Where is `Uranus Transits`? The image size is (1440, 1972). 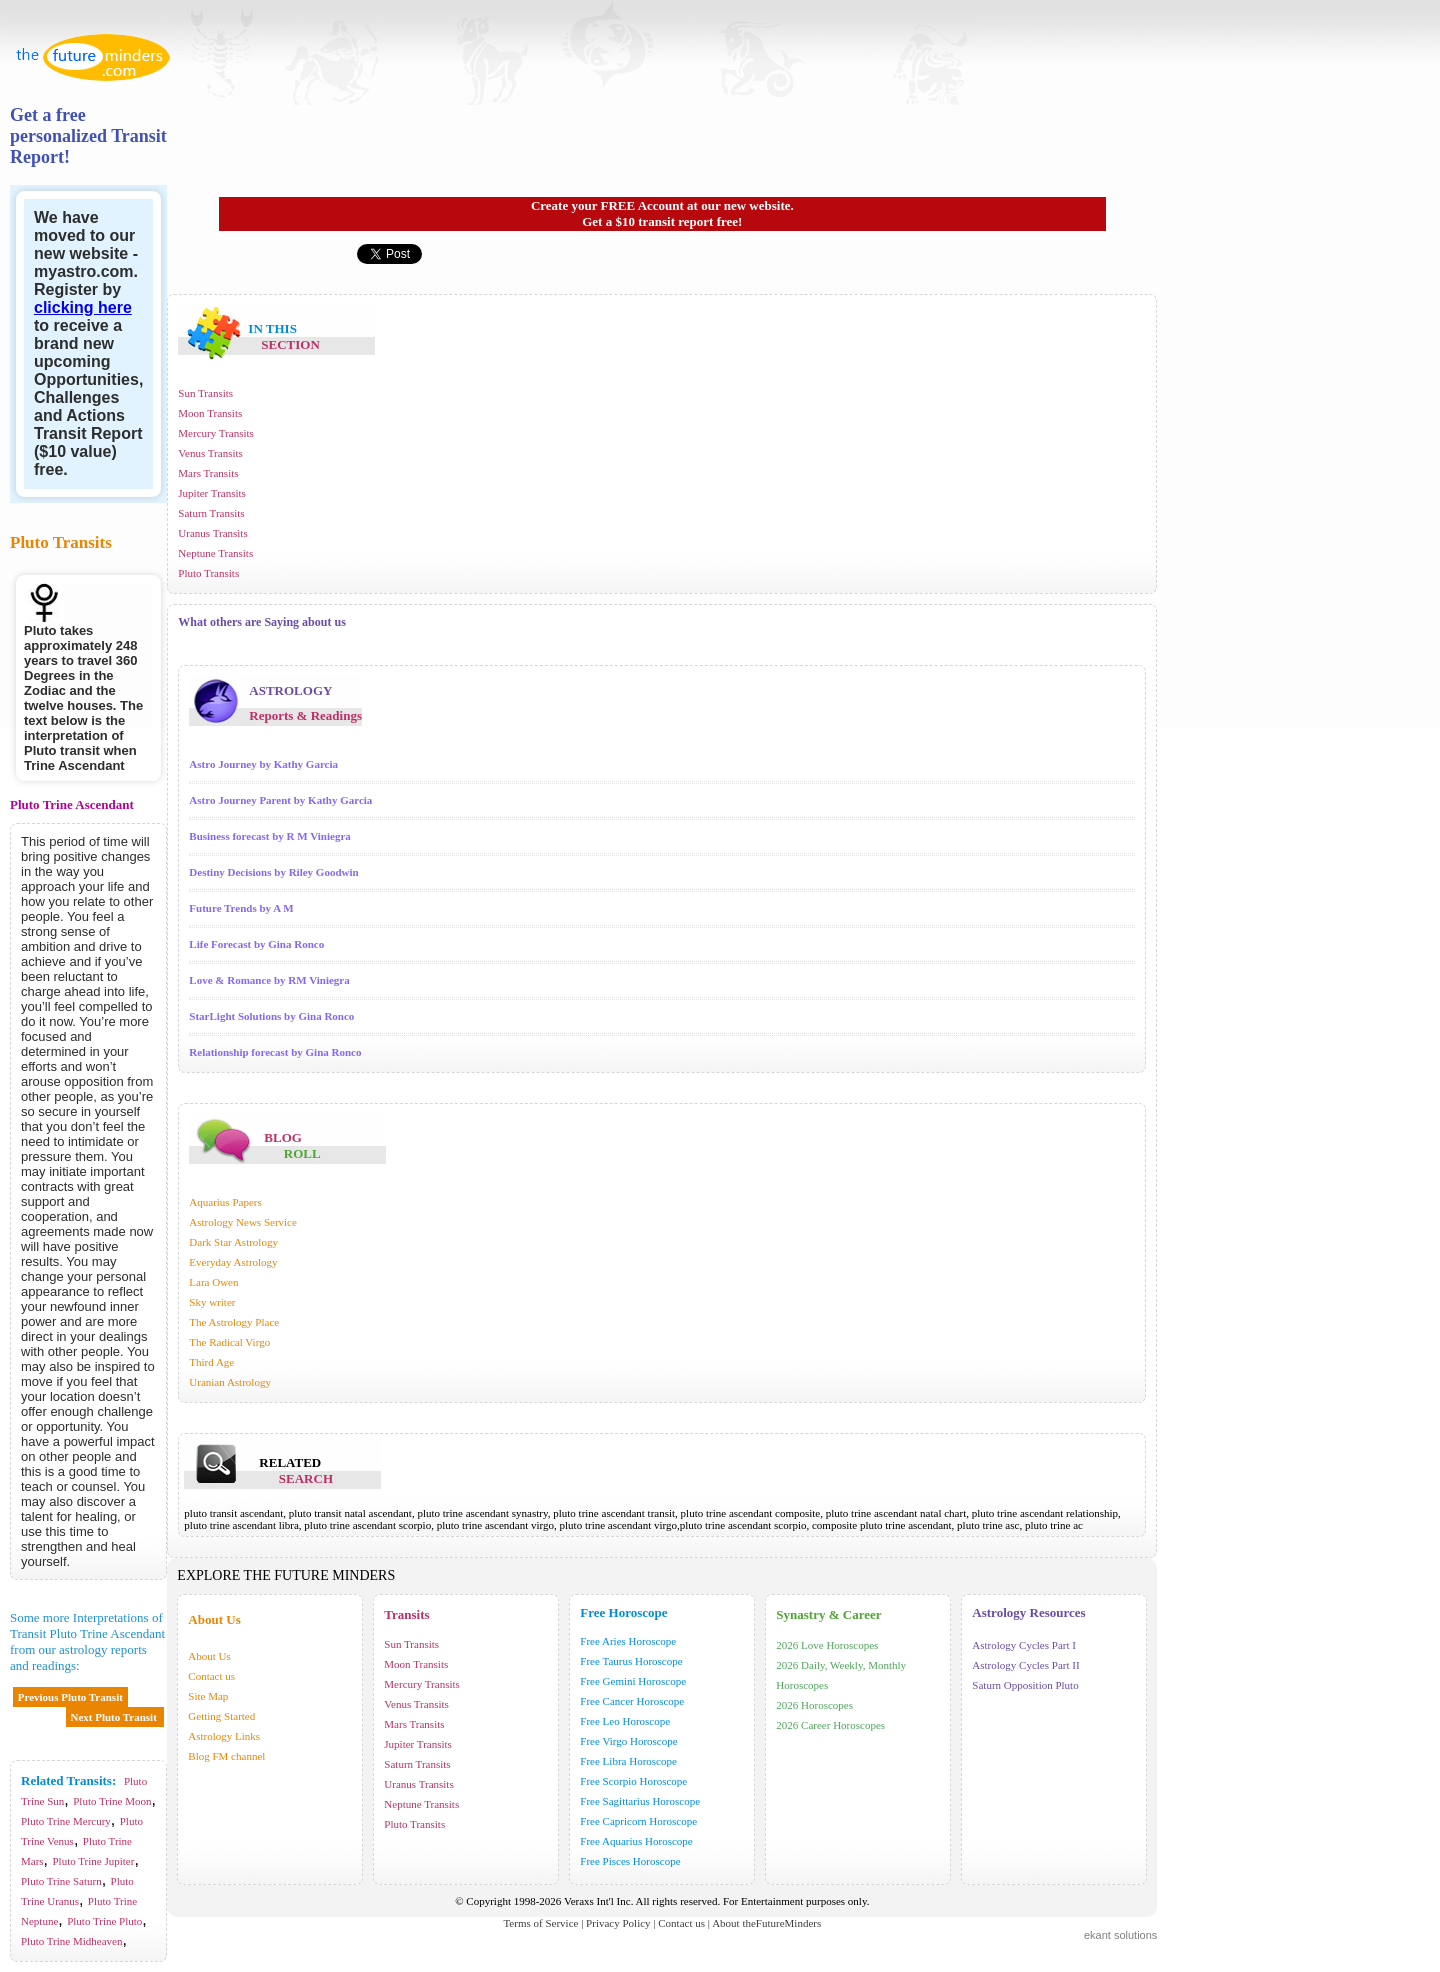 Uranus Transits is located at coordinates (212, 533).